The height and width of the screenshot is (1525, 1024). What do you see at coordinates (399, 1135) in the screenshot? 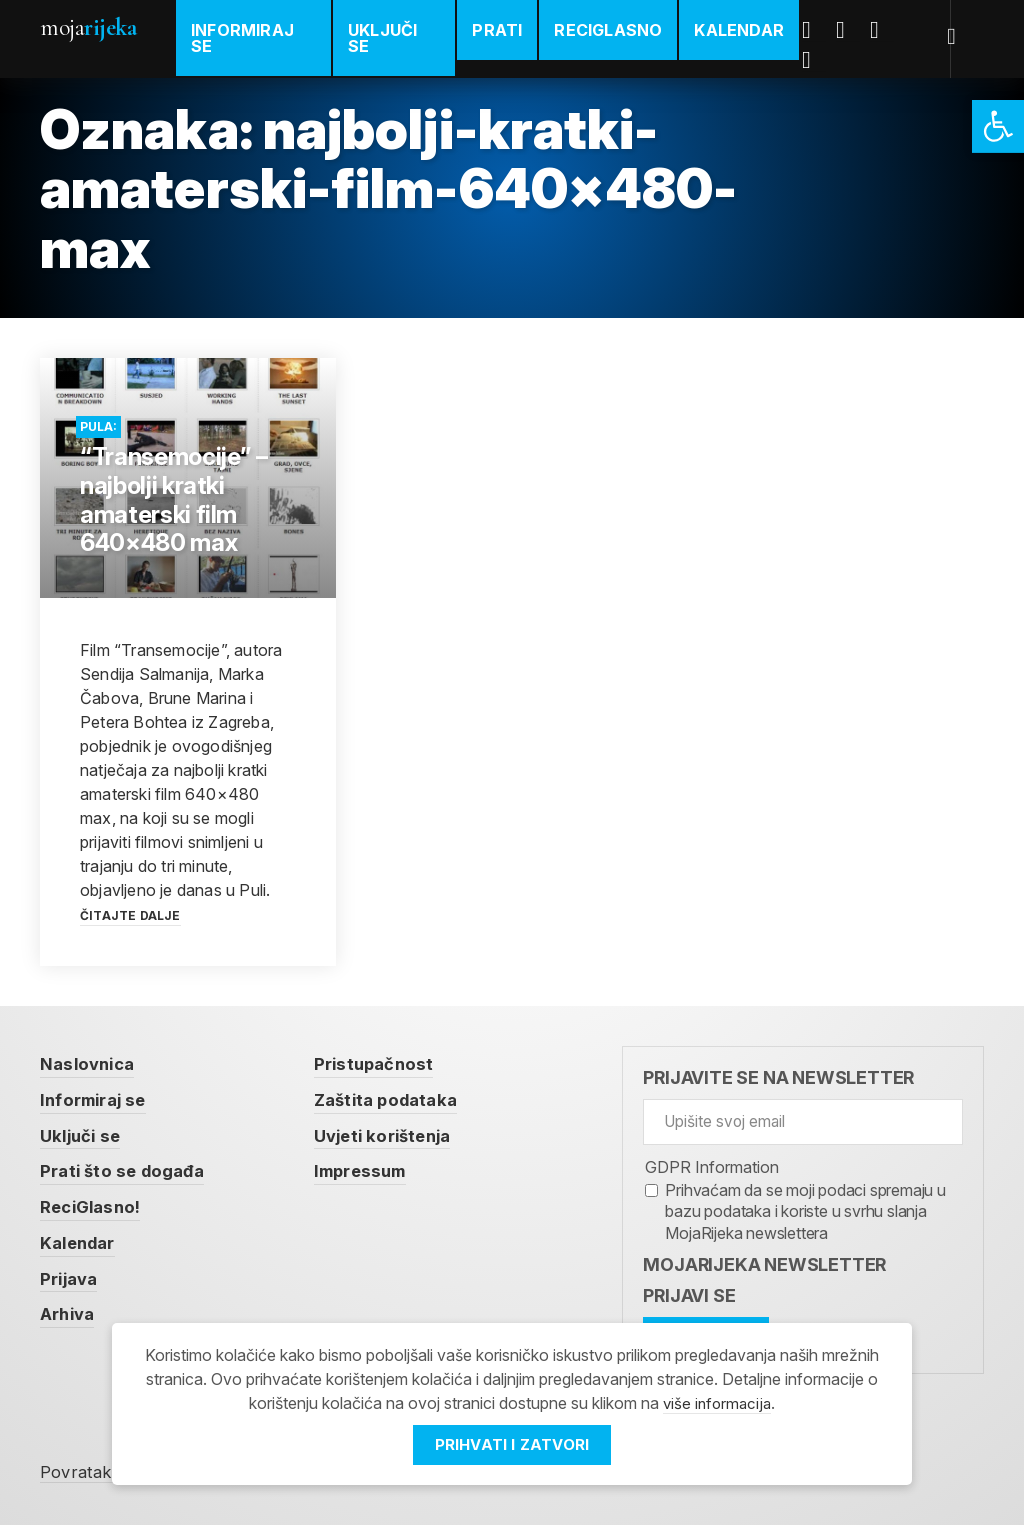
I see `Uvjeti korištenja [link]` at bounding box center [399, 1135].